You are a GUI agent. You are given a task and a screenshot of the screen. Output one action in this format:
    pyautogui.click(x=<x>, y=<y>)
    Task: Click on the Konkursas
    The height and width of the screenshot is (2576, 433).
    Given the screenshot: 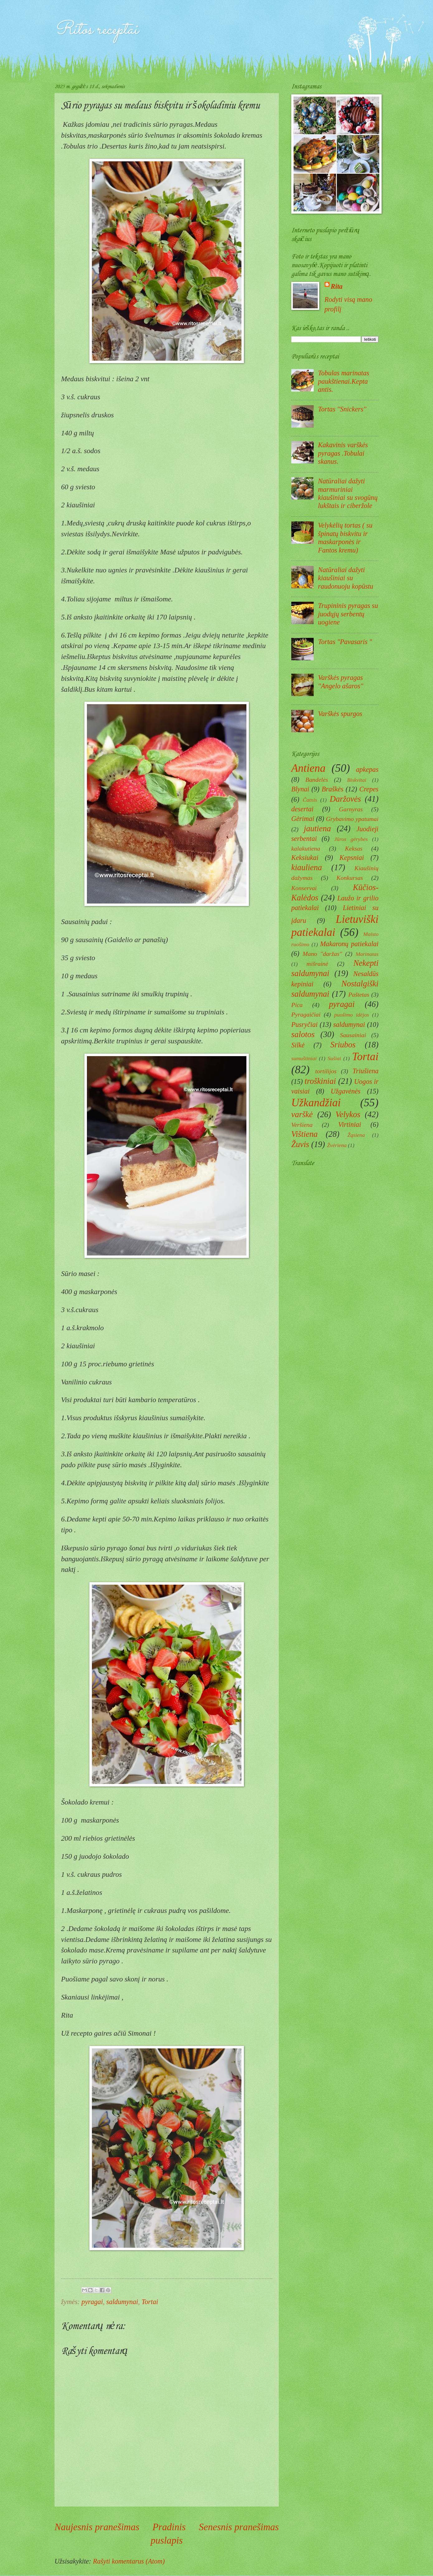 What is the action you would take?
    pyautogui.click(x=349, y=877)
    